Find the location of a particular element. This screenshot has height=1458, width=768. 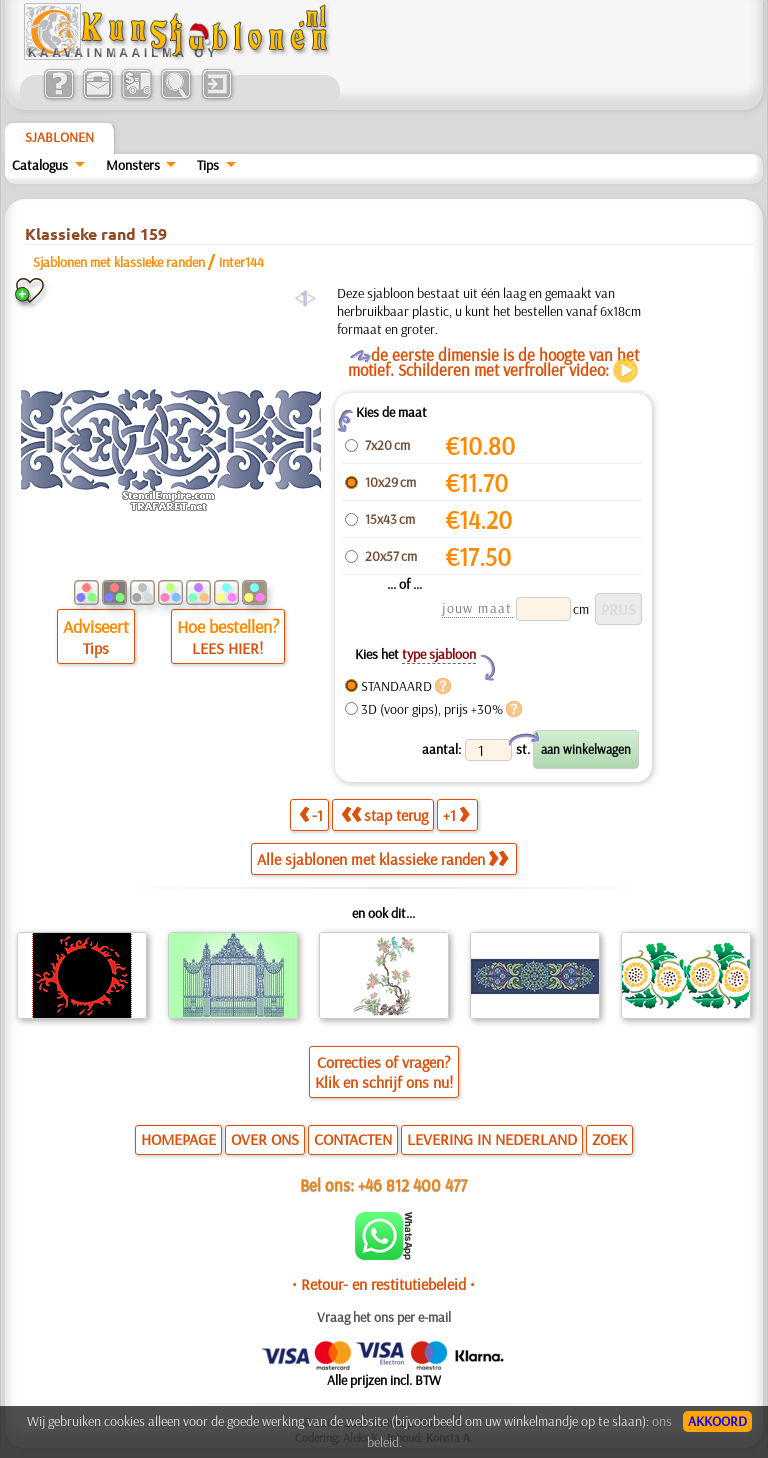

• Retour- en restitutiebeleid • is located at coordinates (383, 1284).